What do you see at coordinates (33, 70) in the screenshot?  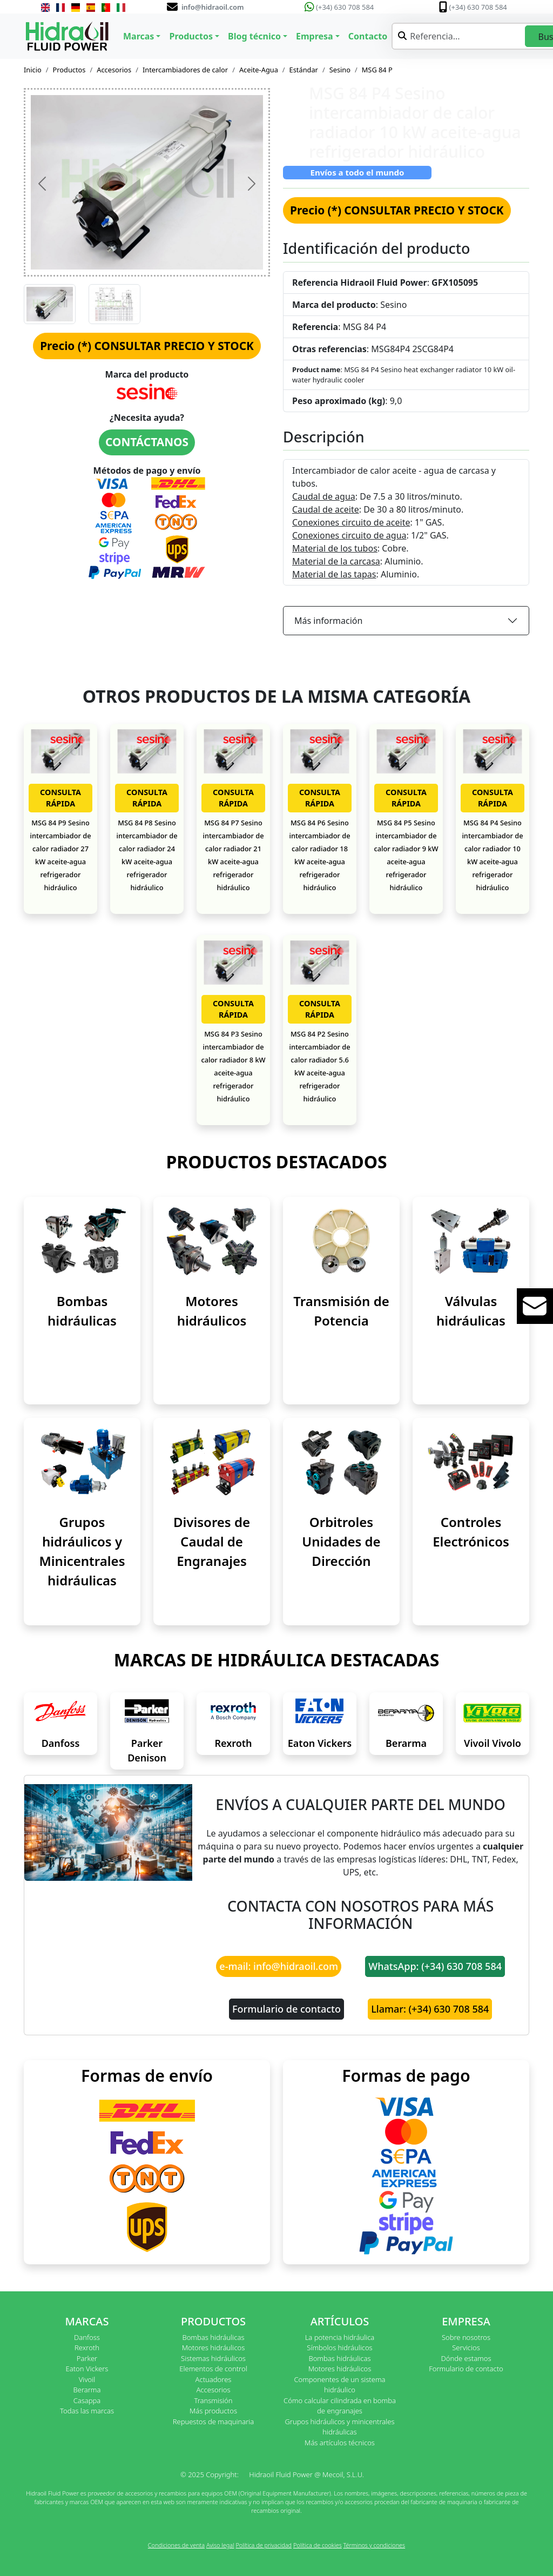 I see `Inicio` at bounding box center [33, 70].